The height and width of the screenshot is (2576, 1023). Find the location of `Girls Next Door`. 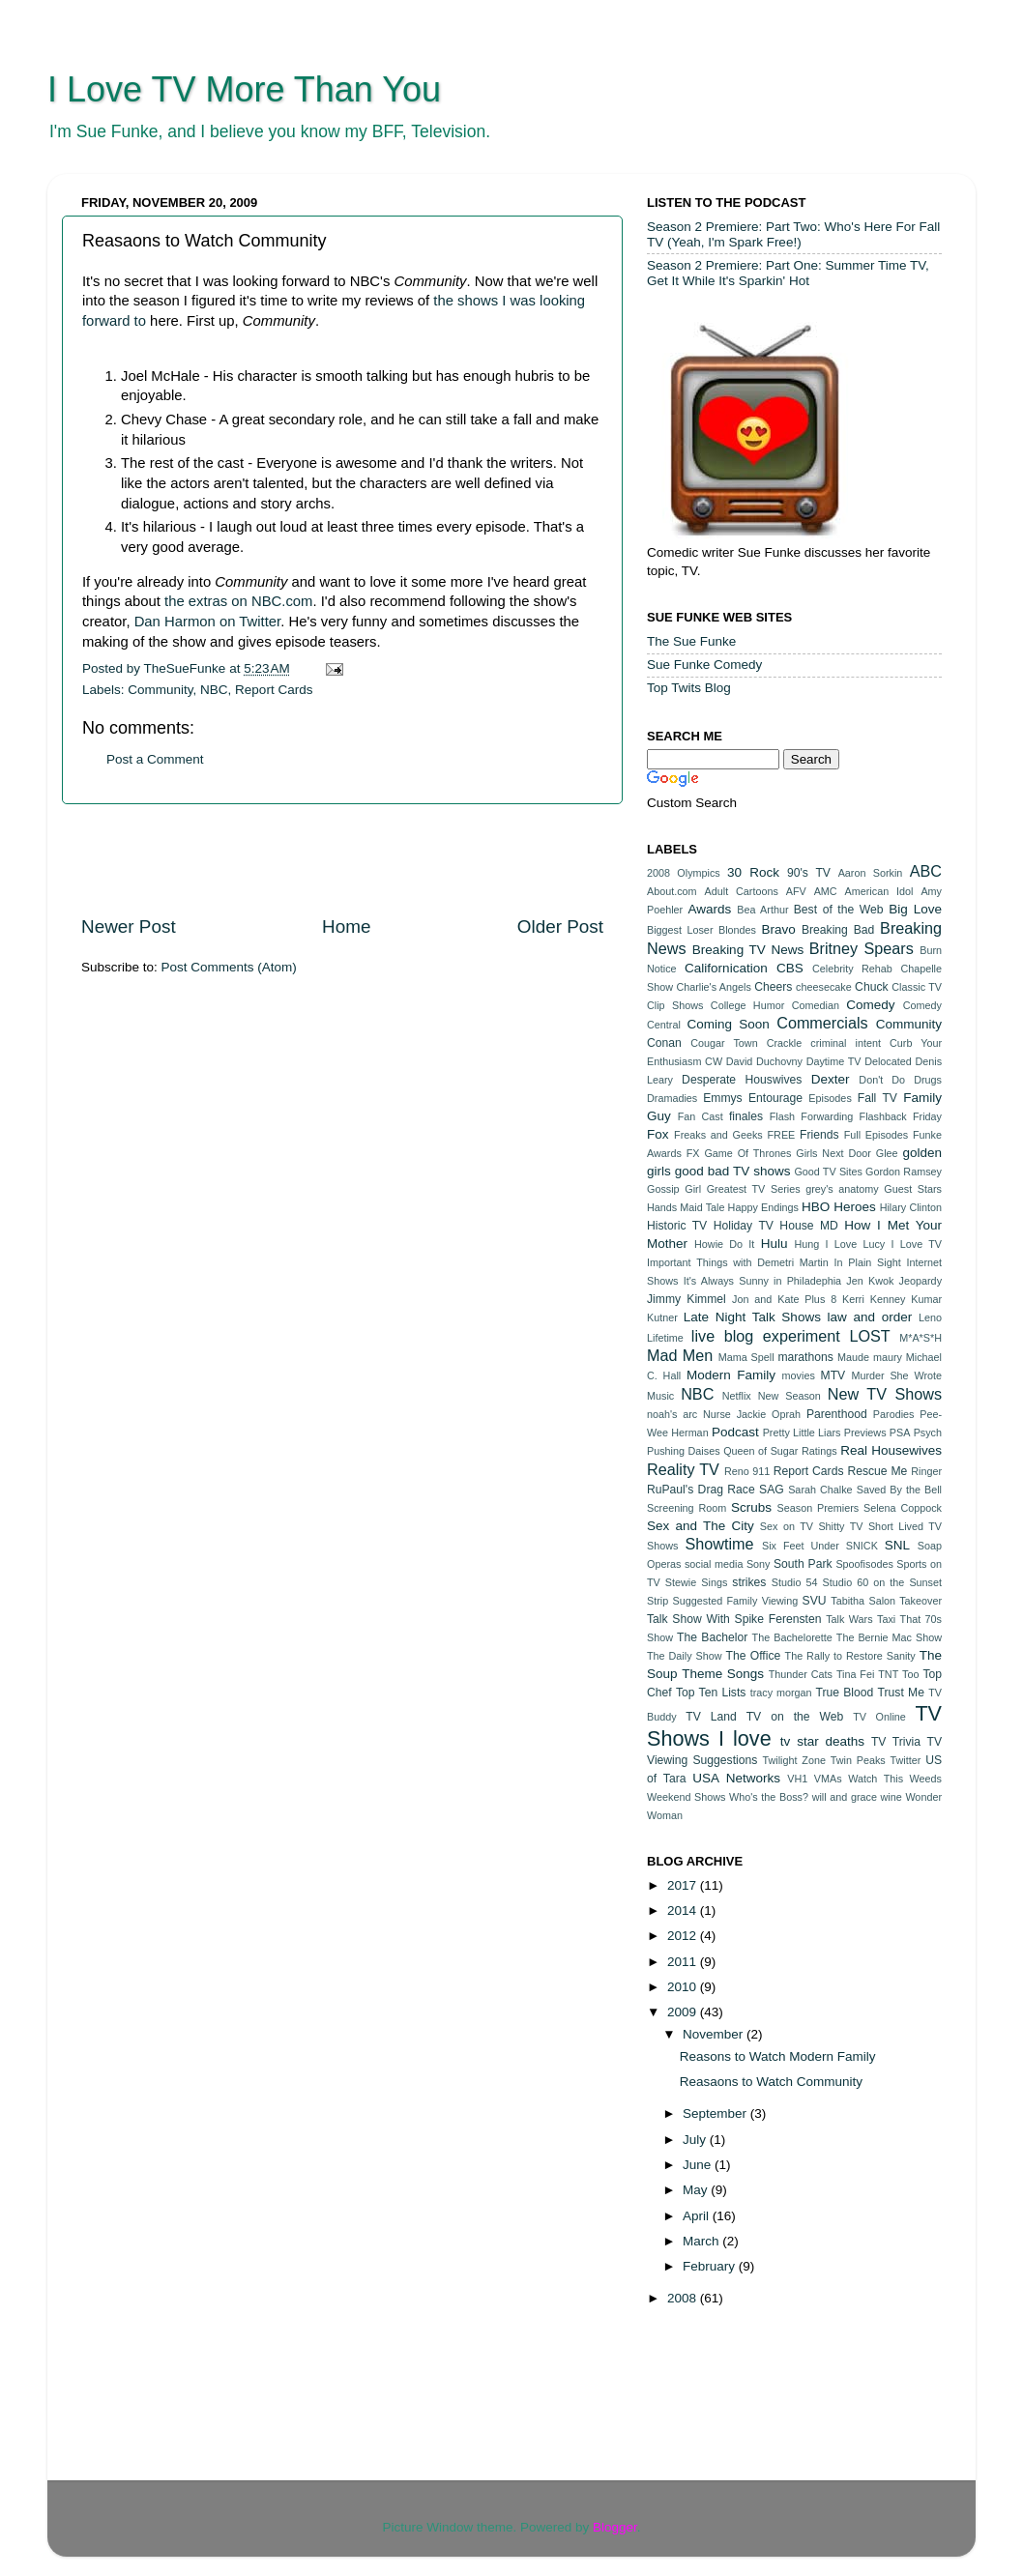

Girls Next Door is located at coordinates (833, 1153).